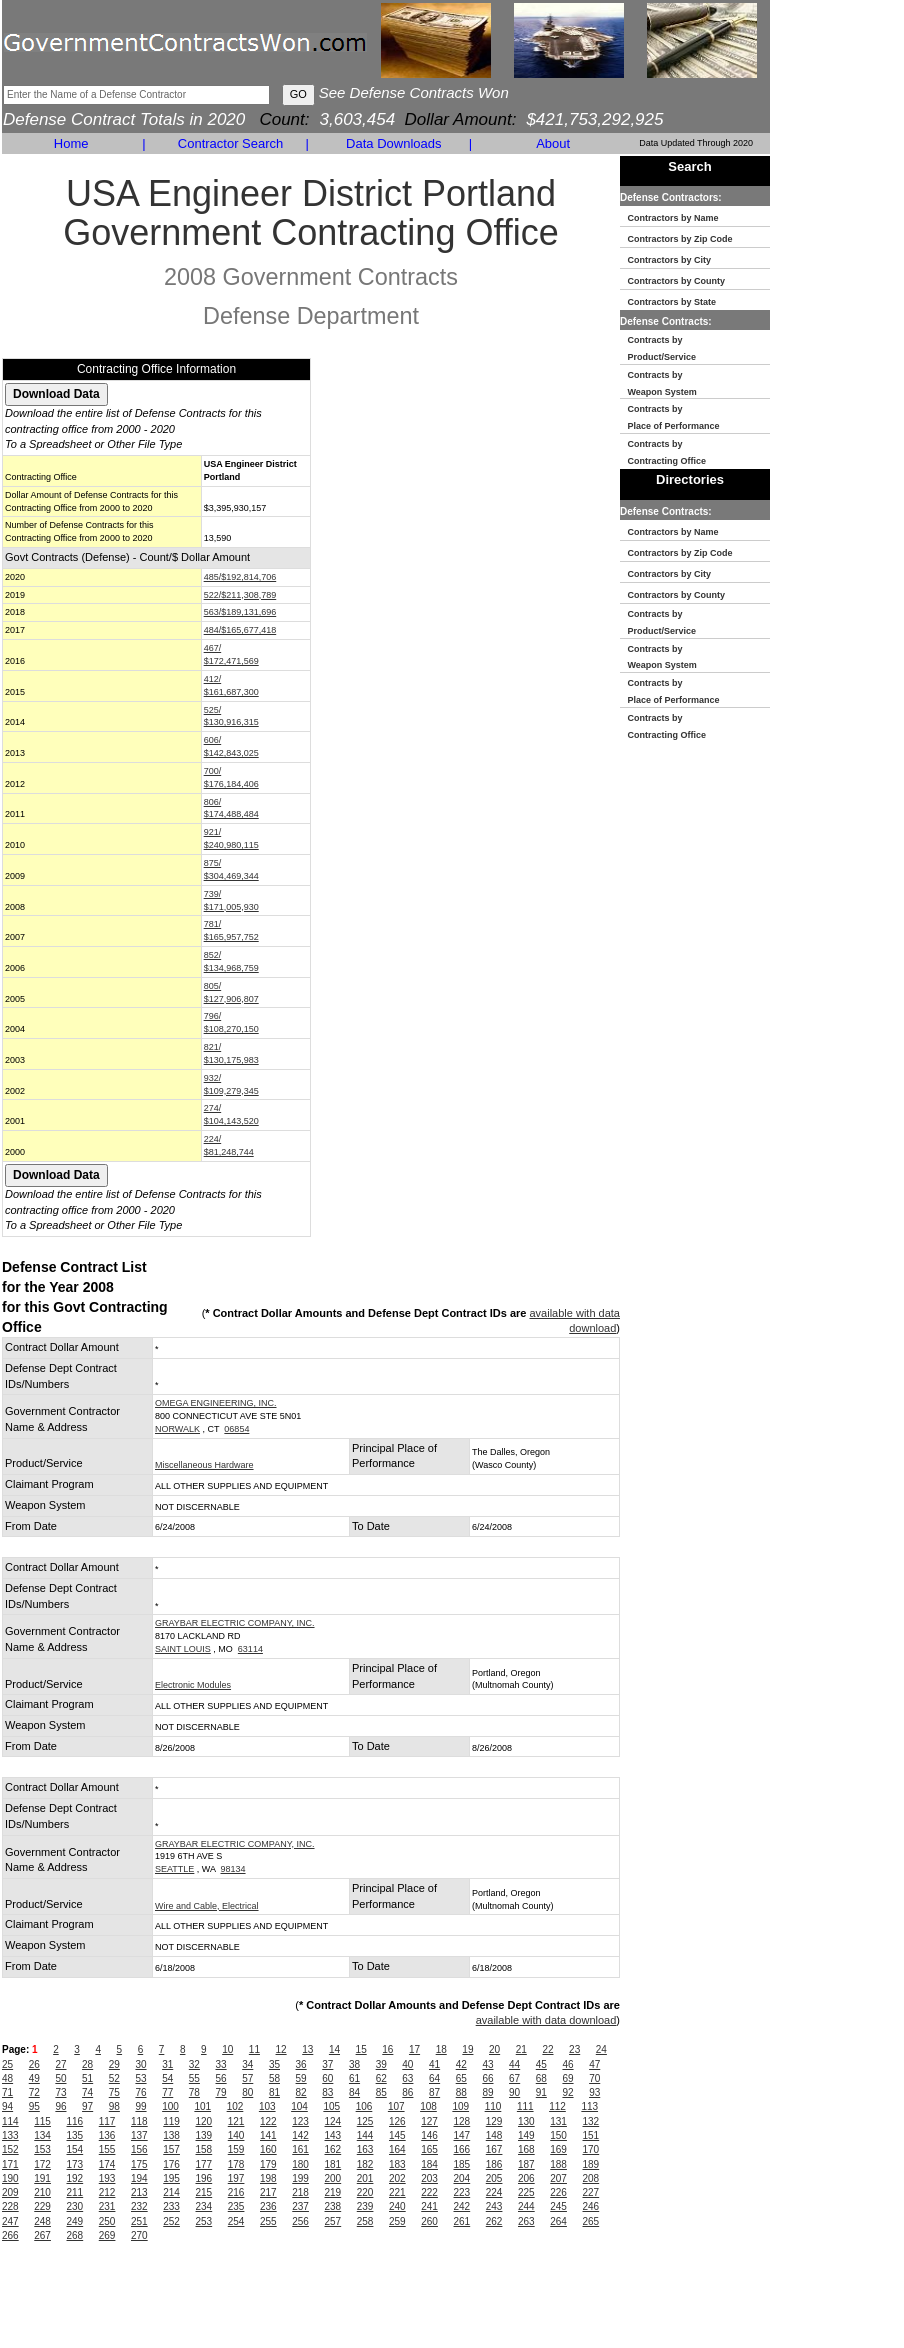 The width and height of the screenshot is (904, 2348). What do you see at coordinates (397, 2149) in the screenshot?
I see `164` at bounding box center [397, 2149].